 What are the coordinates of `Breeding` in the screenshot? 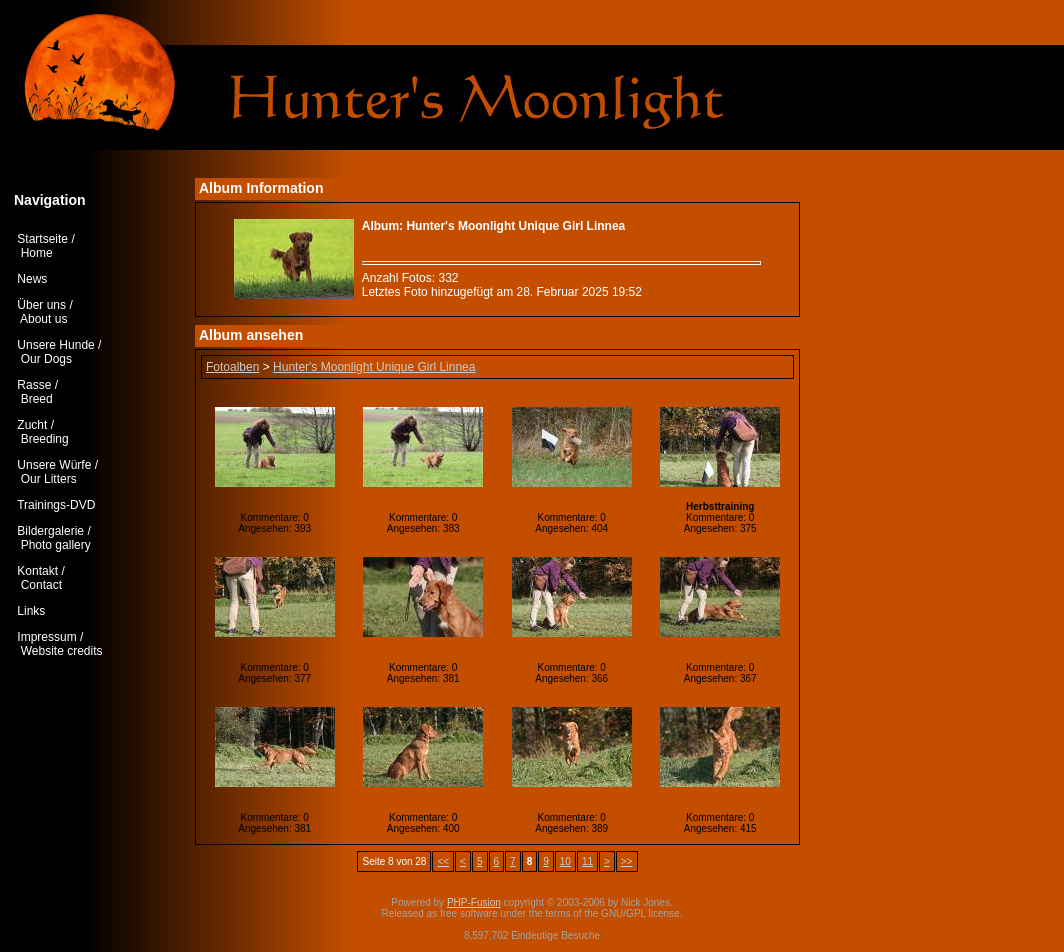 It's located at (45, 439).